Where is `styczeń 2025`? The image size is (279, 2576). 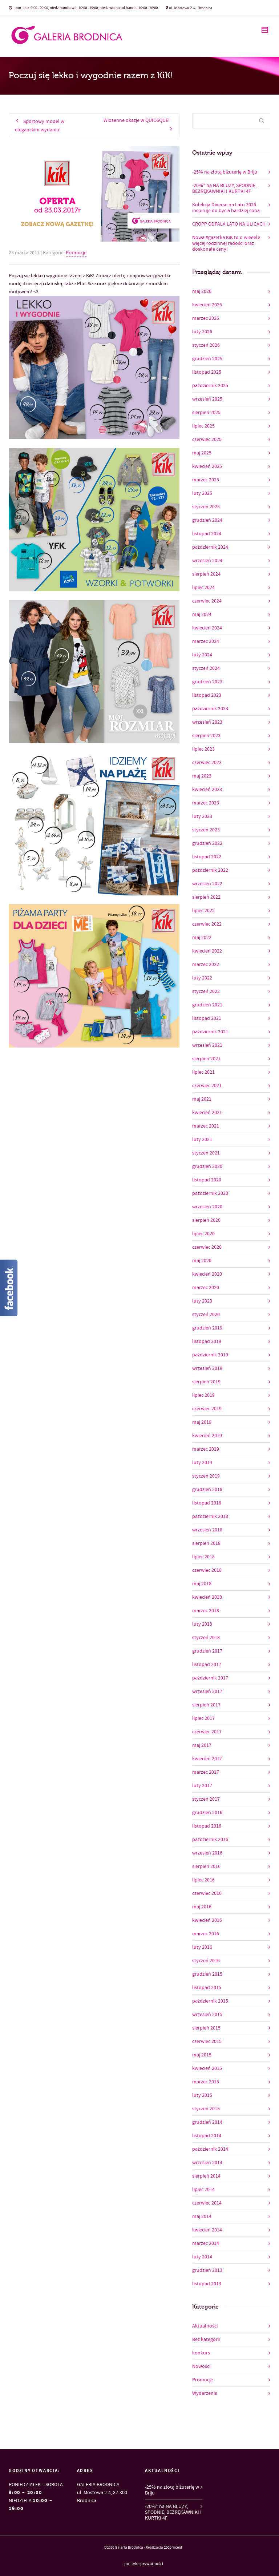
styczeń 2025 is located at coordinates (206, 507).